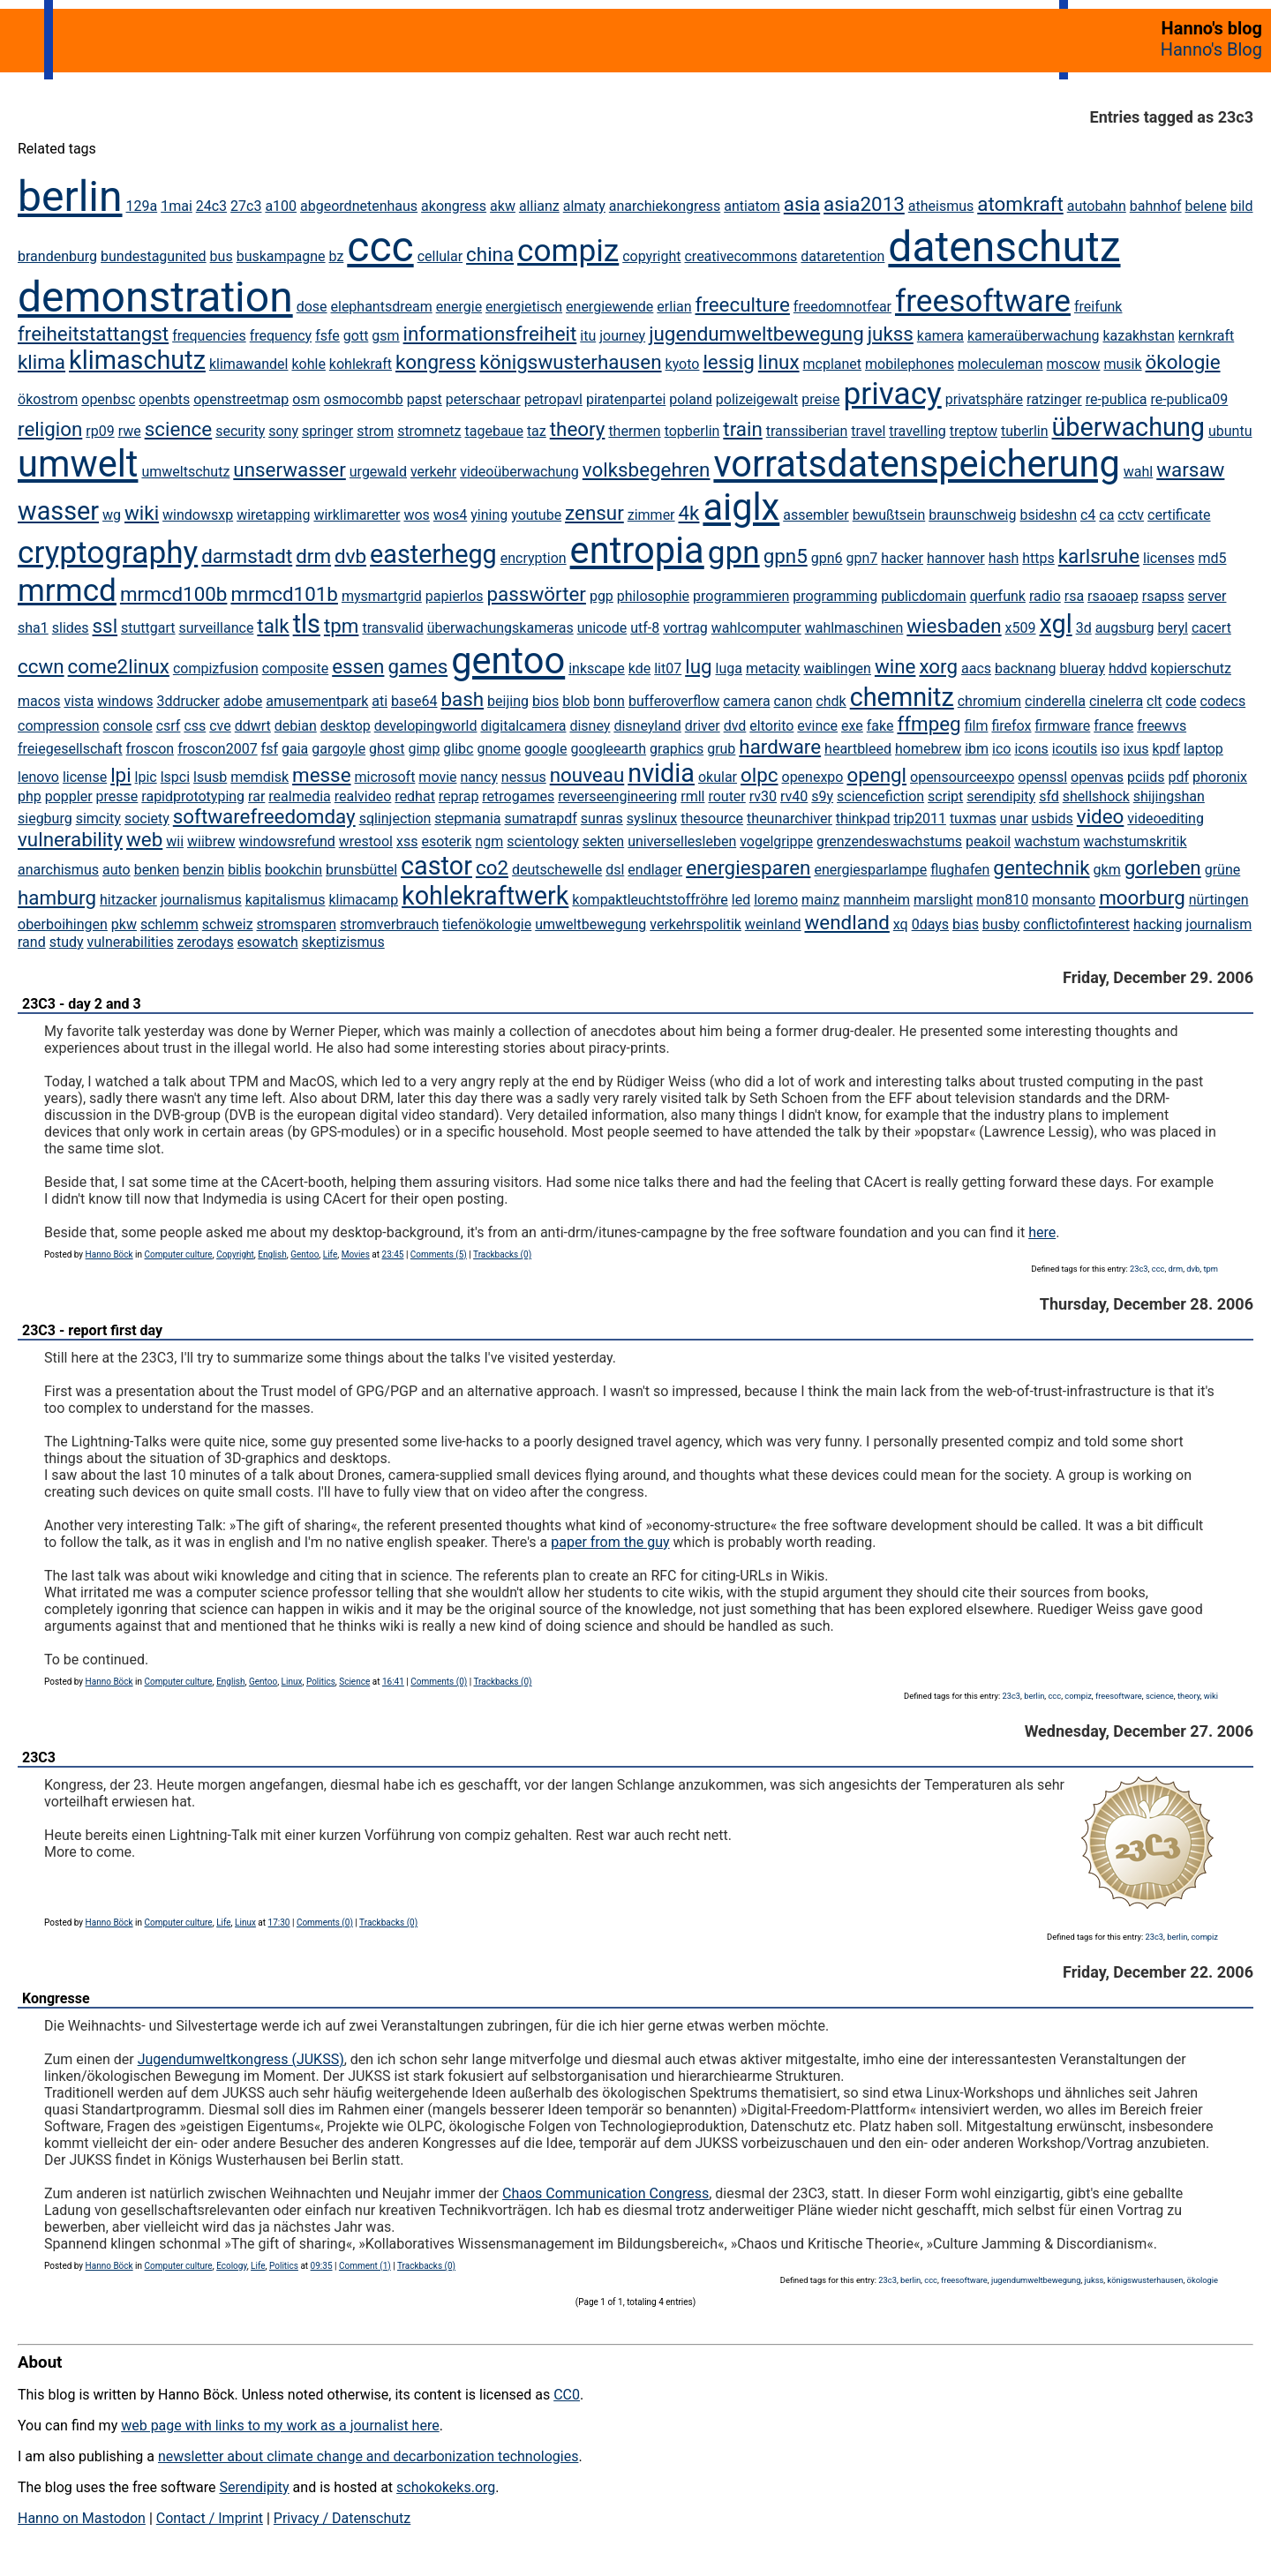  I want to click on frequencies, so click(209, 335).